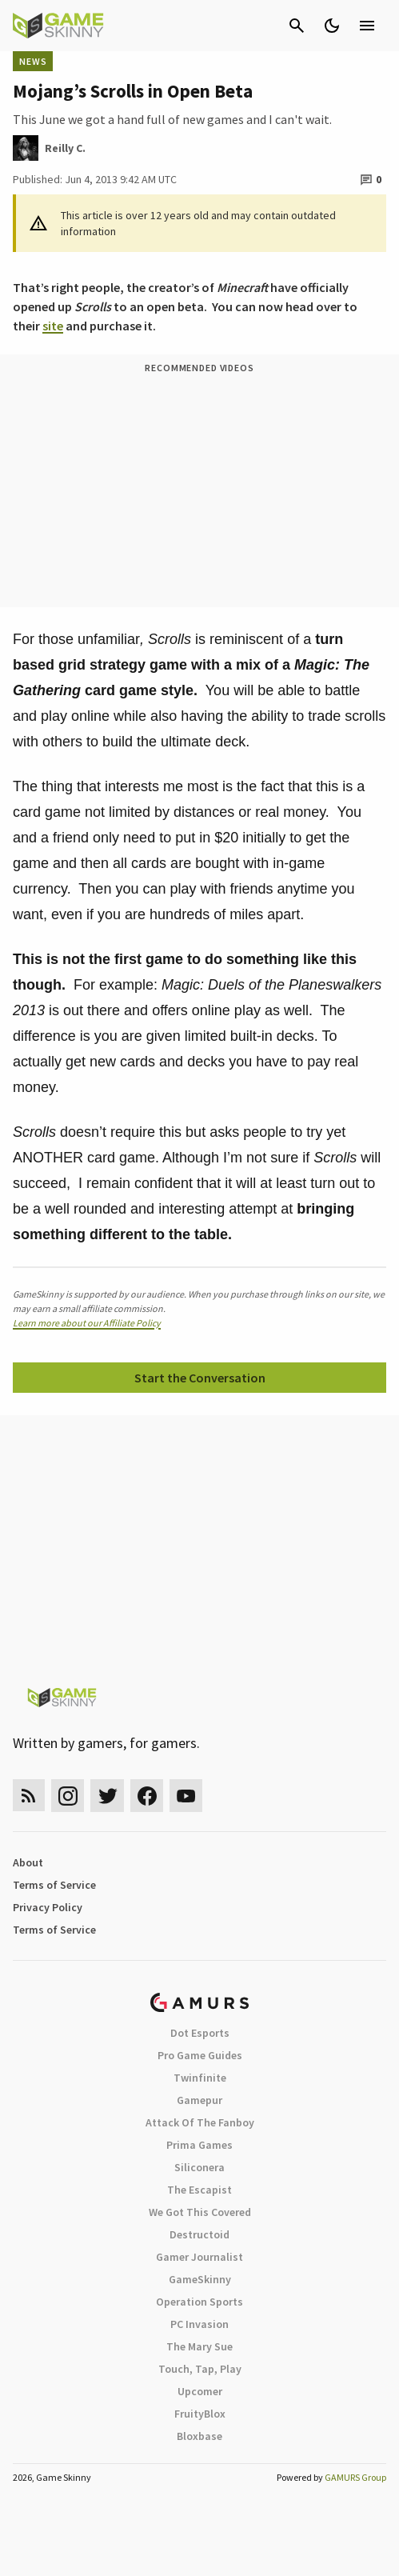 The image size is (399, 2576). What do you see at coordinates (199, 2301) in the screenshot?
I see `Operation Sports` at bounding box center [199, 2301].